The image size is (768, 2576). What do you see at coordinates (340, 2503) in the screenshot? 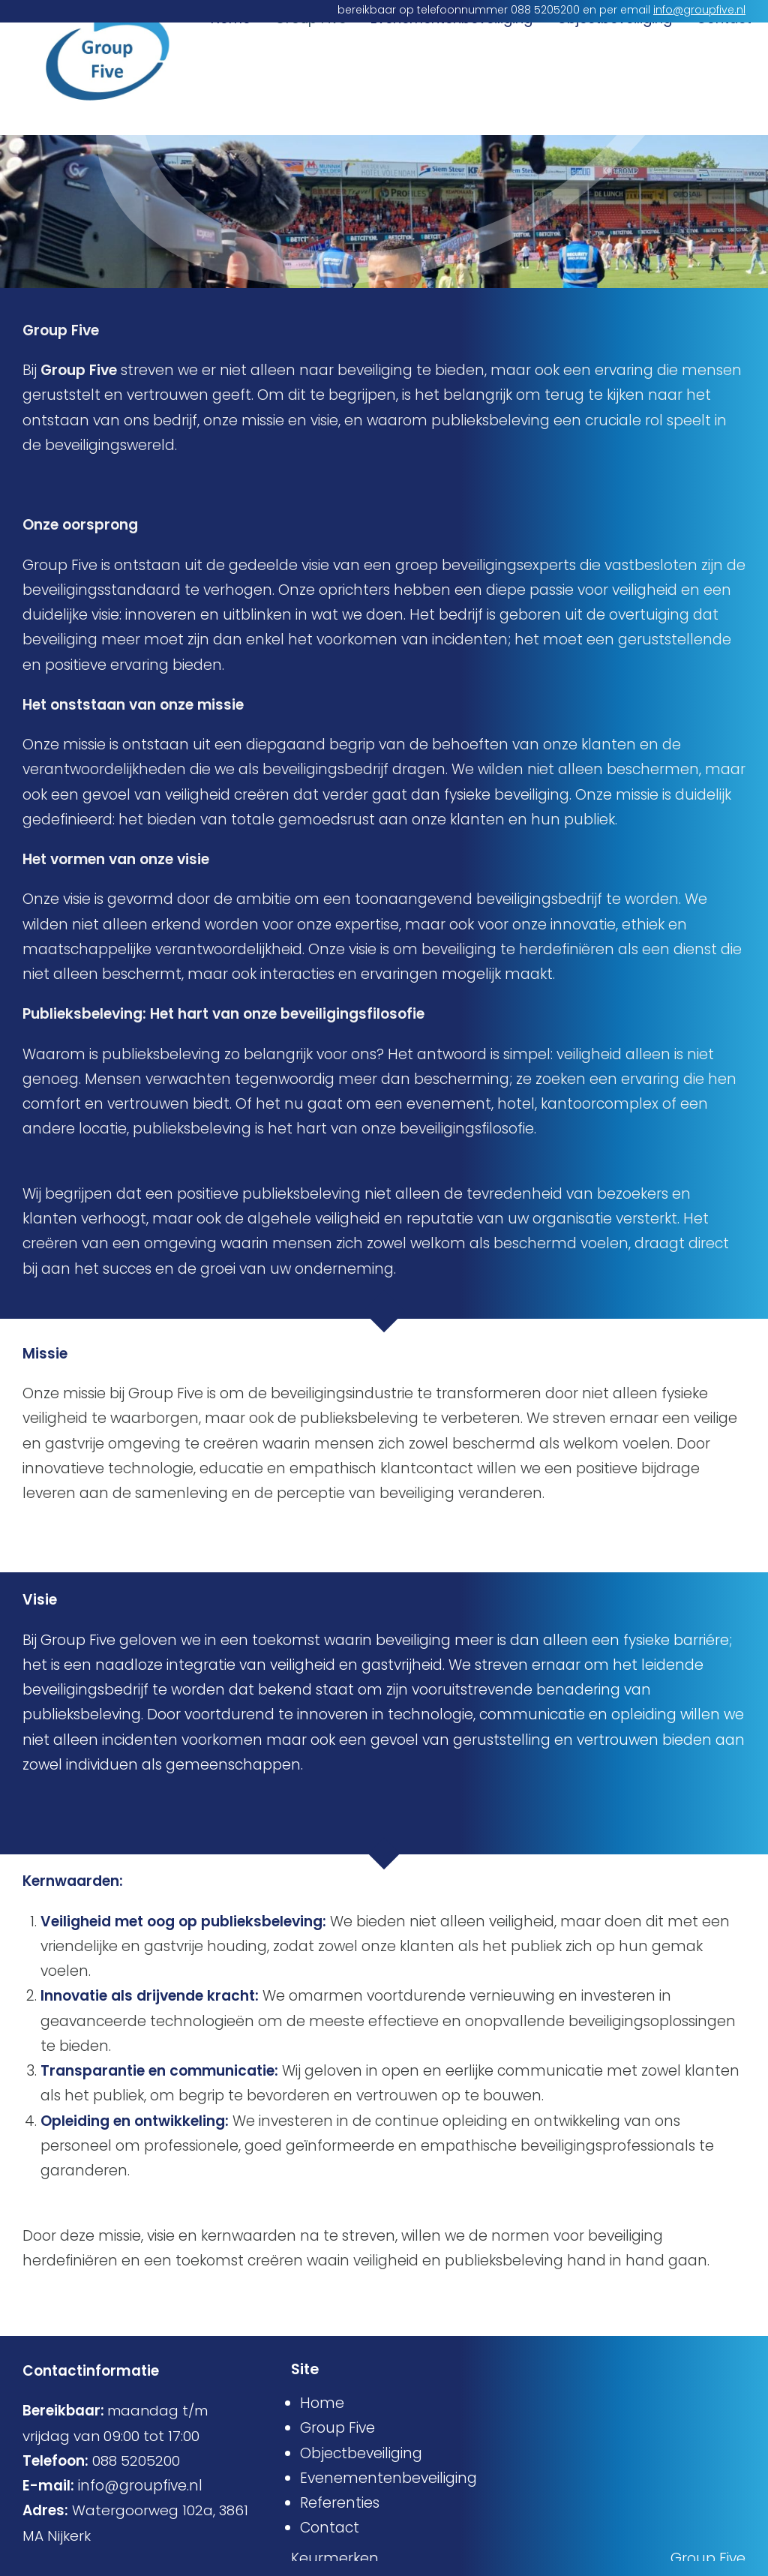
I see `Referenties` at bounding box center [340, 2503].